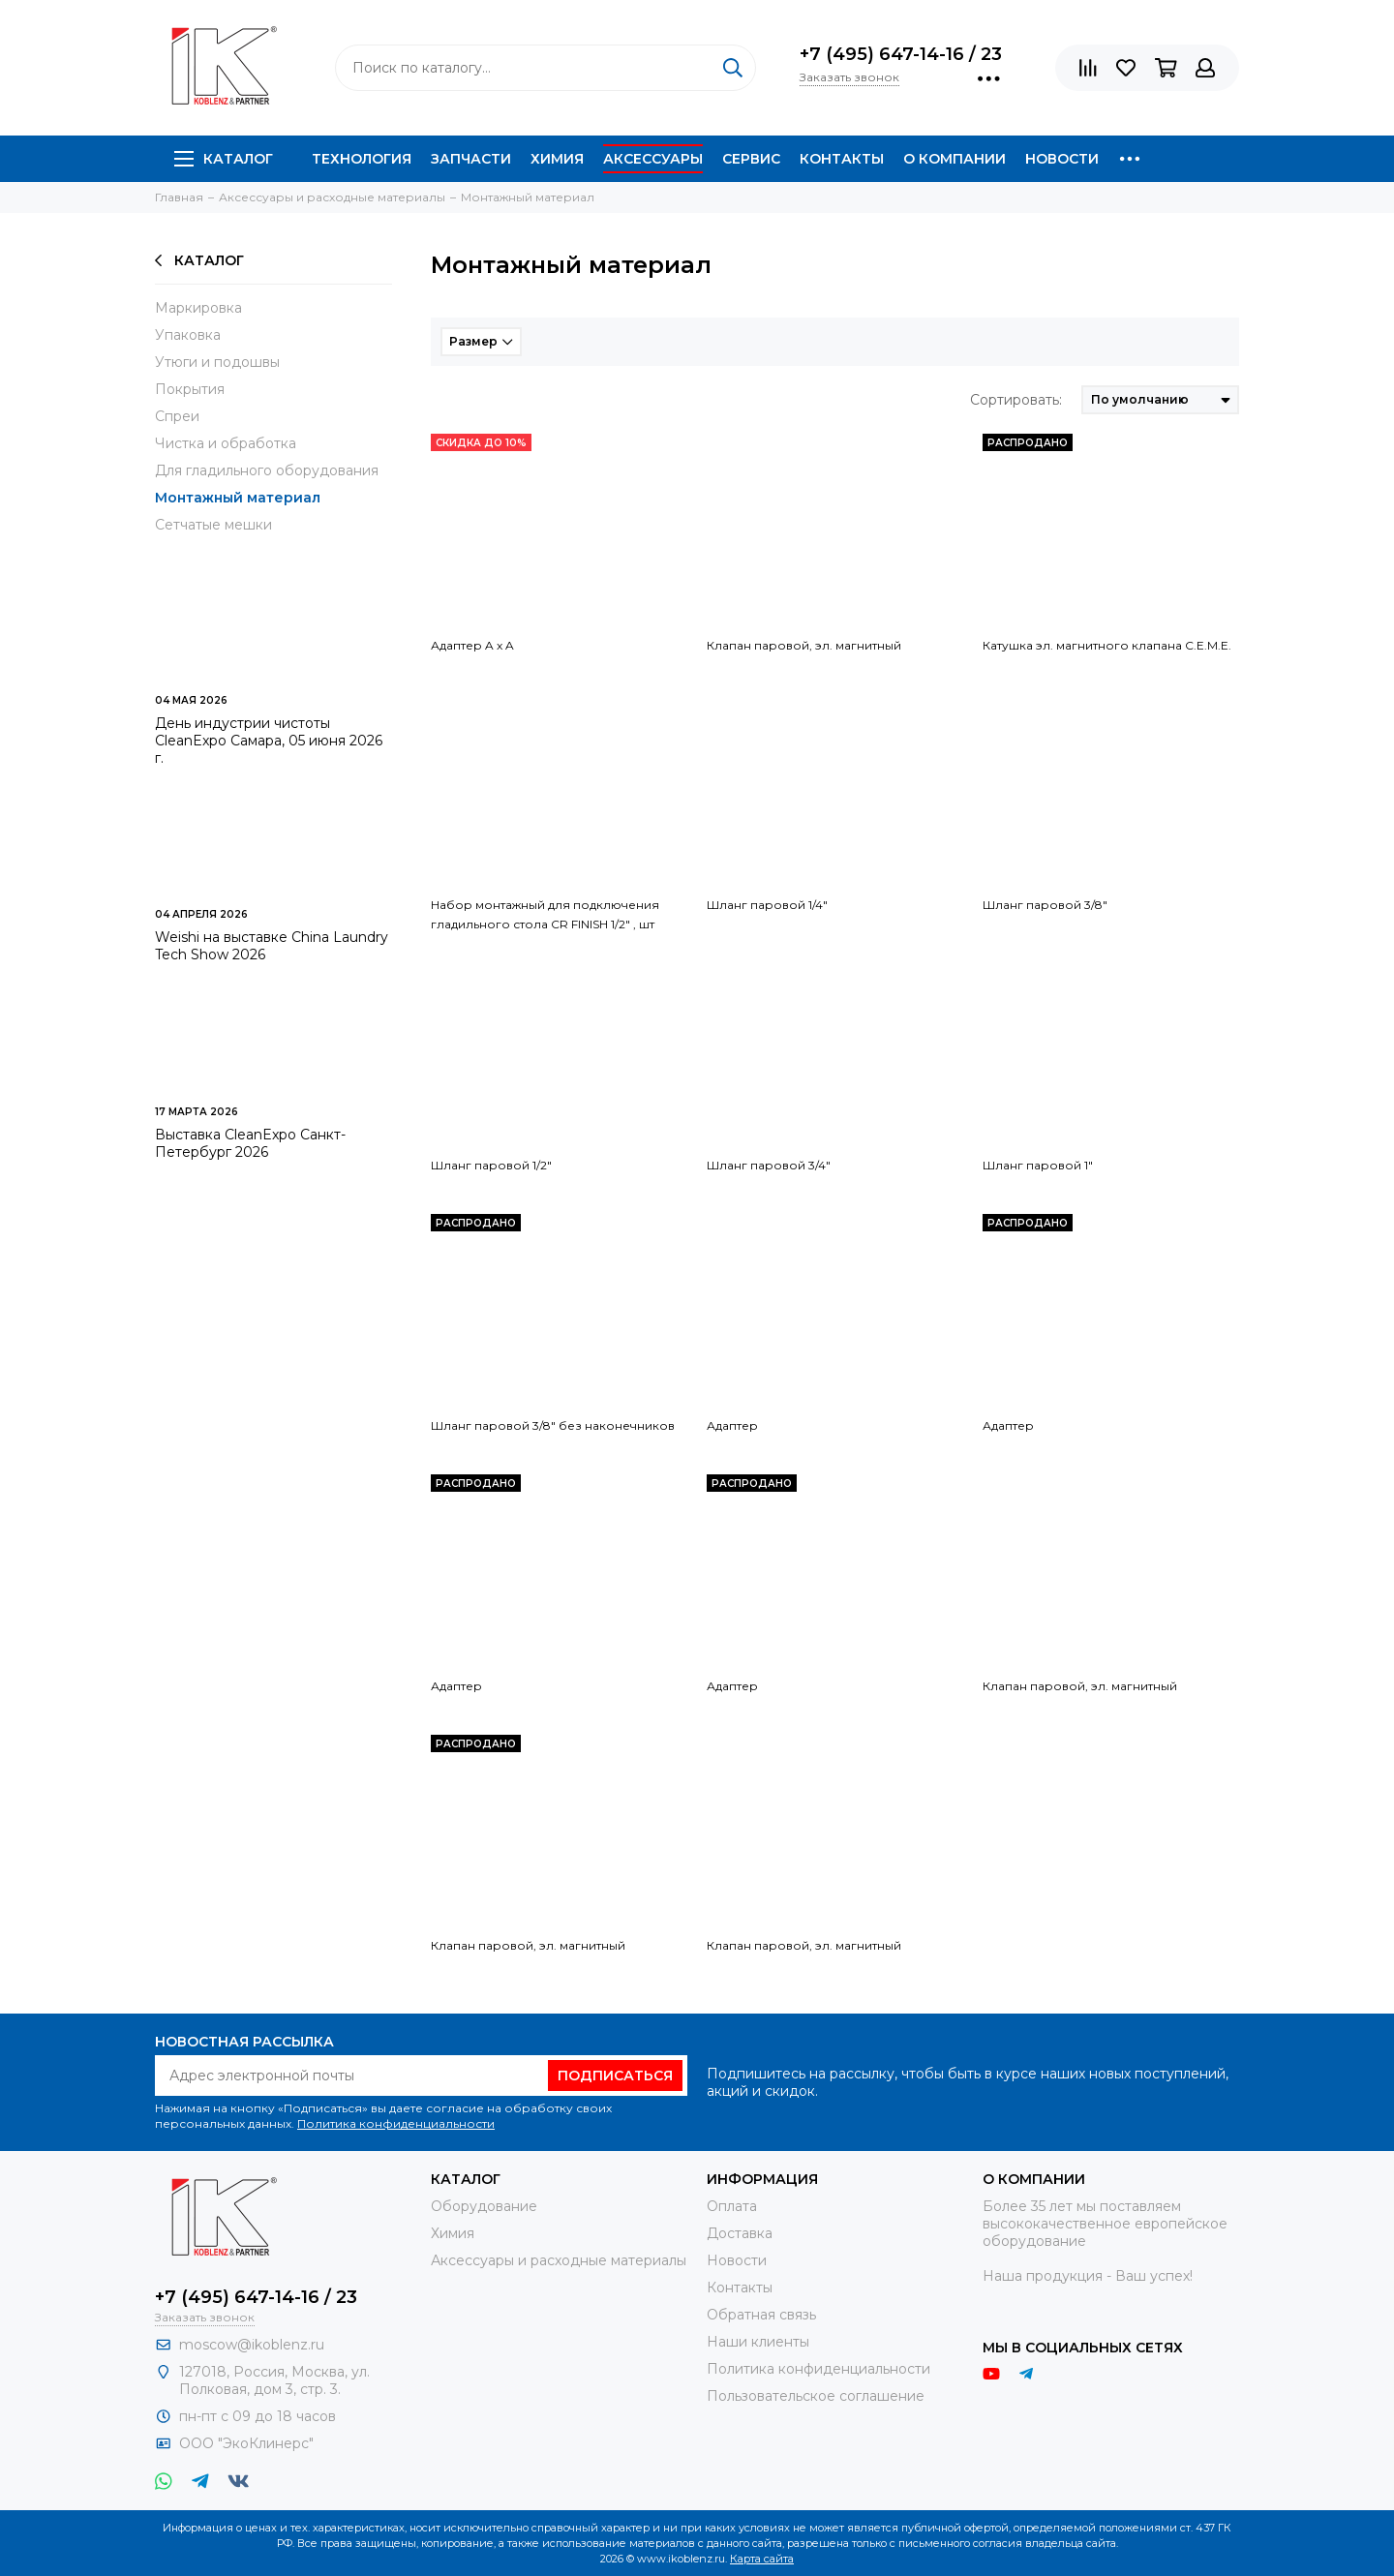  Describe the element at coordinates (361, 158) in the screenshot. I see `Технология` at that location.